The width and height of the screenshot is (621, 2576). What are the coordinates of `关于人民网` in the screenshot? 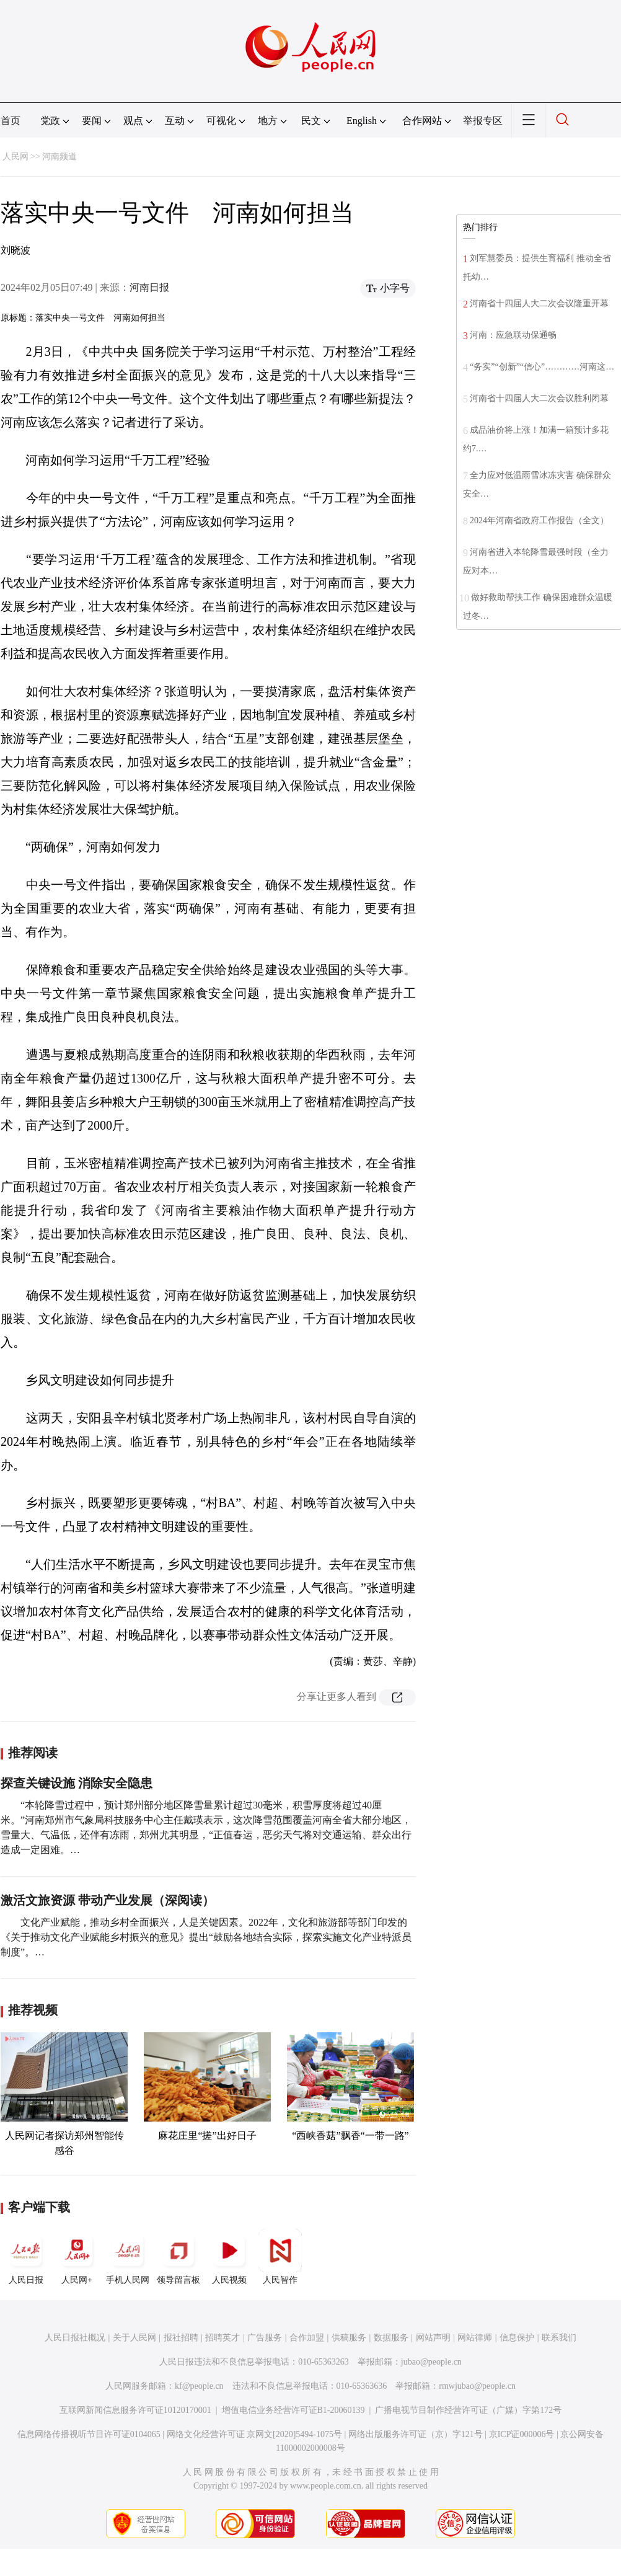 It's located at (134, 2337).